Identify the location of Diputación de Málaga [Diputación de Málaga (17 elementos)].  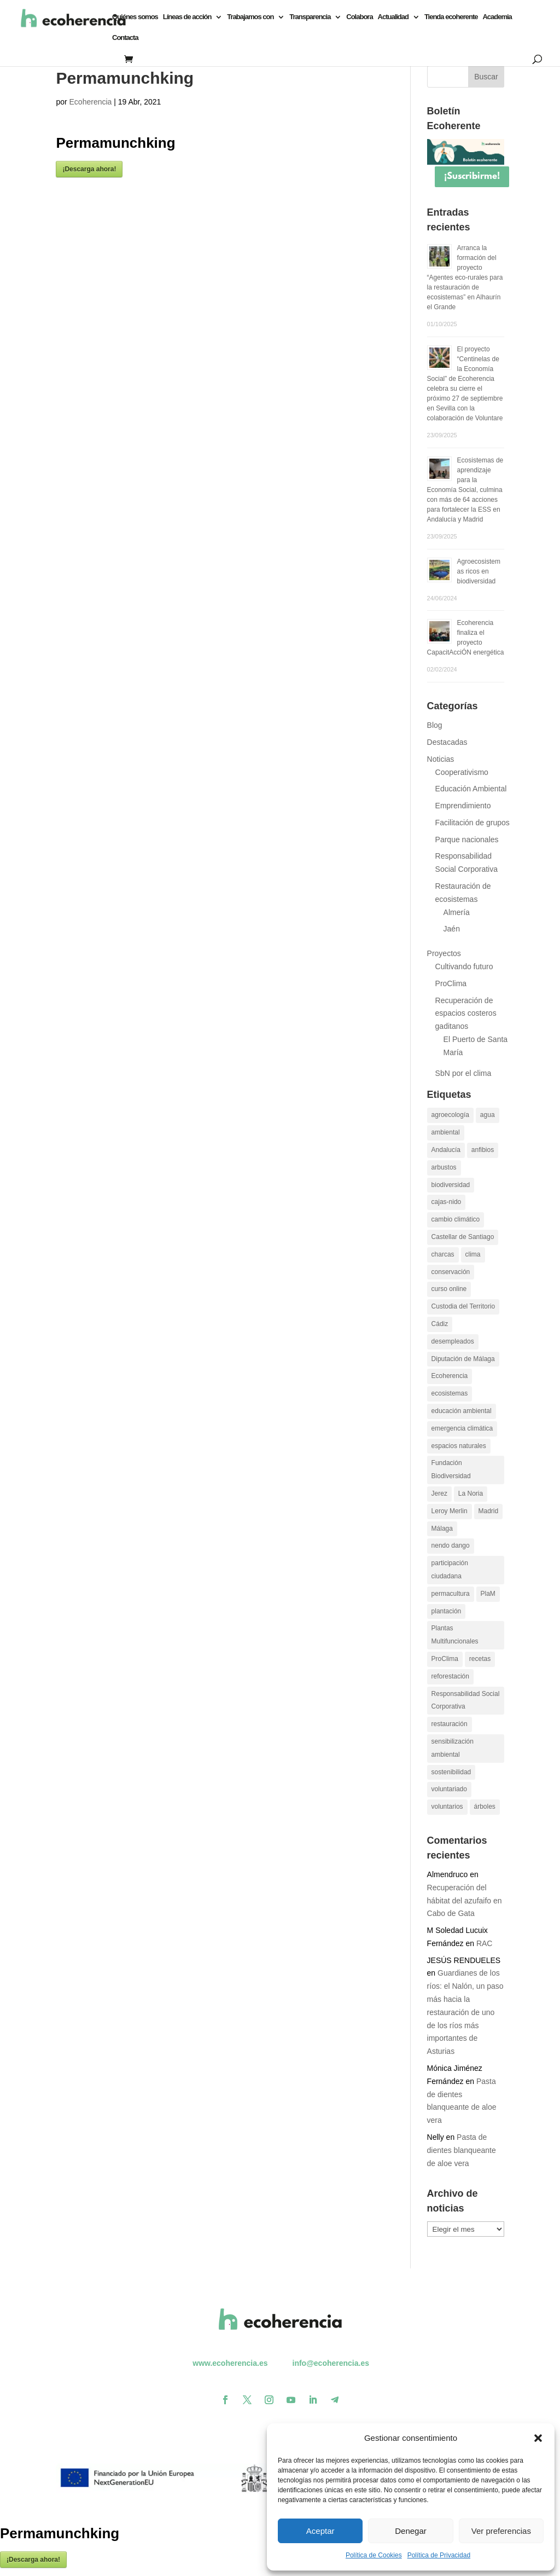
(463, 1359).